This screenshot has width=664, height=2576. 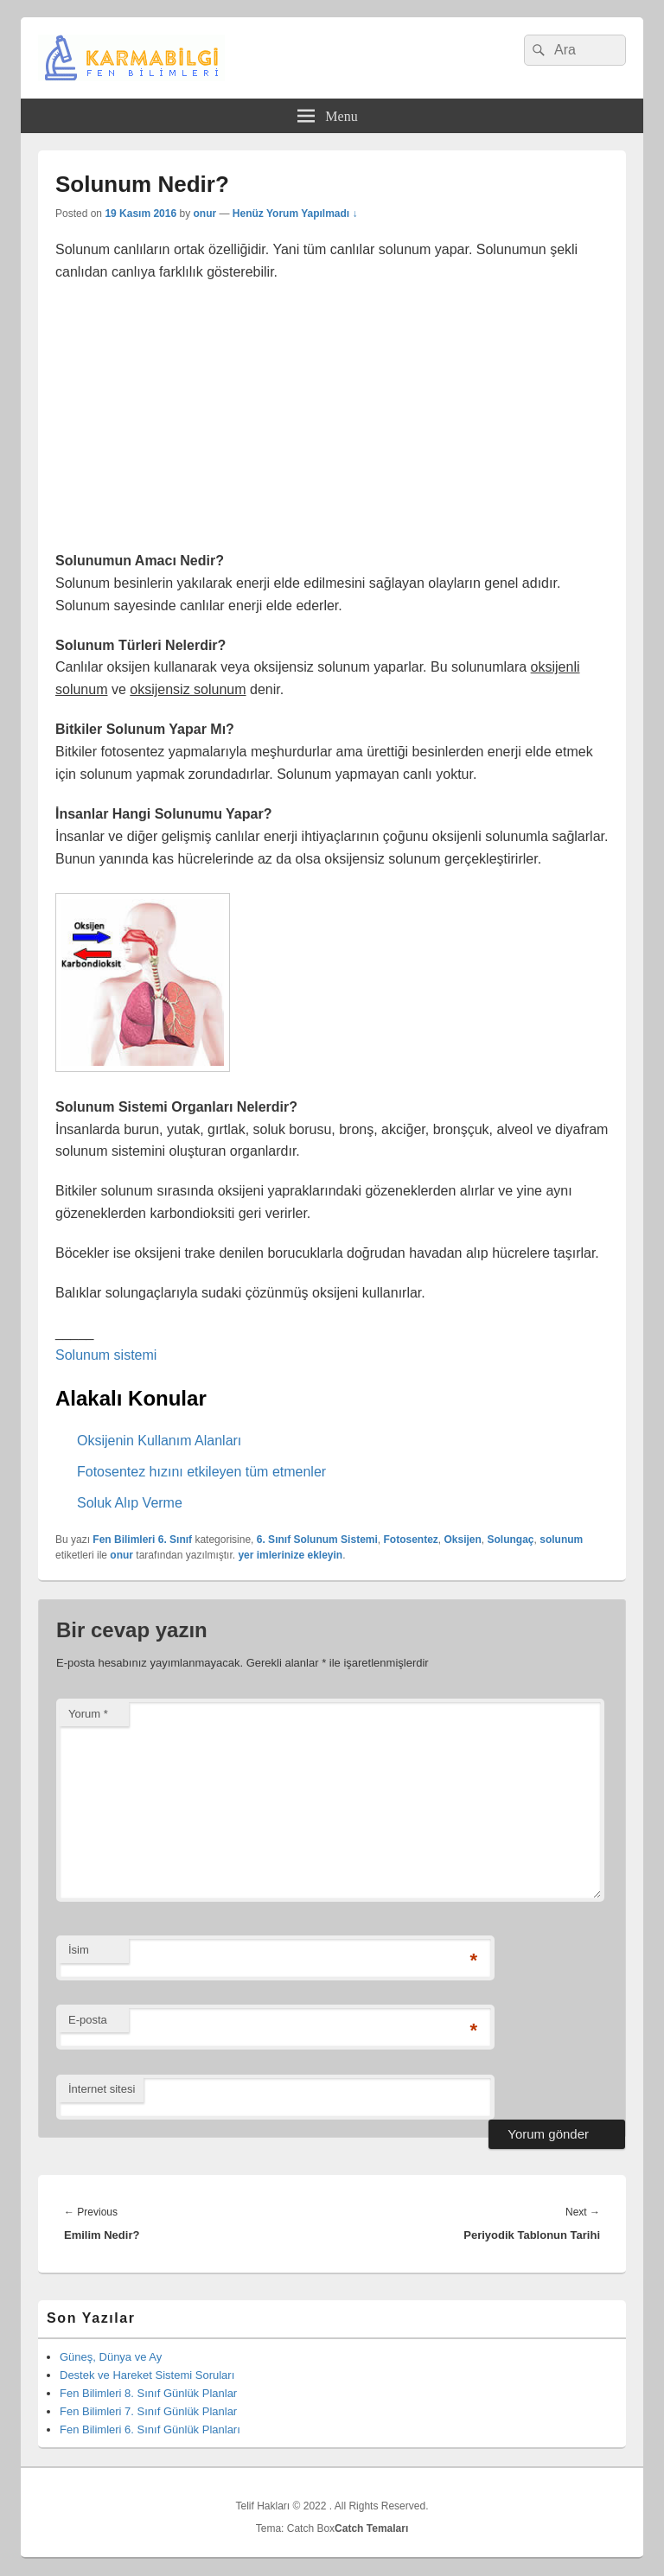 I want to click on Catch Temaları, so click(x=371, y=2528).